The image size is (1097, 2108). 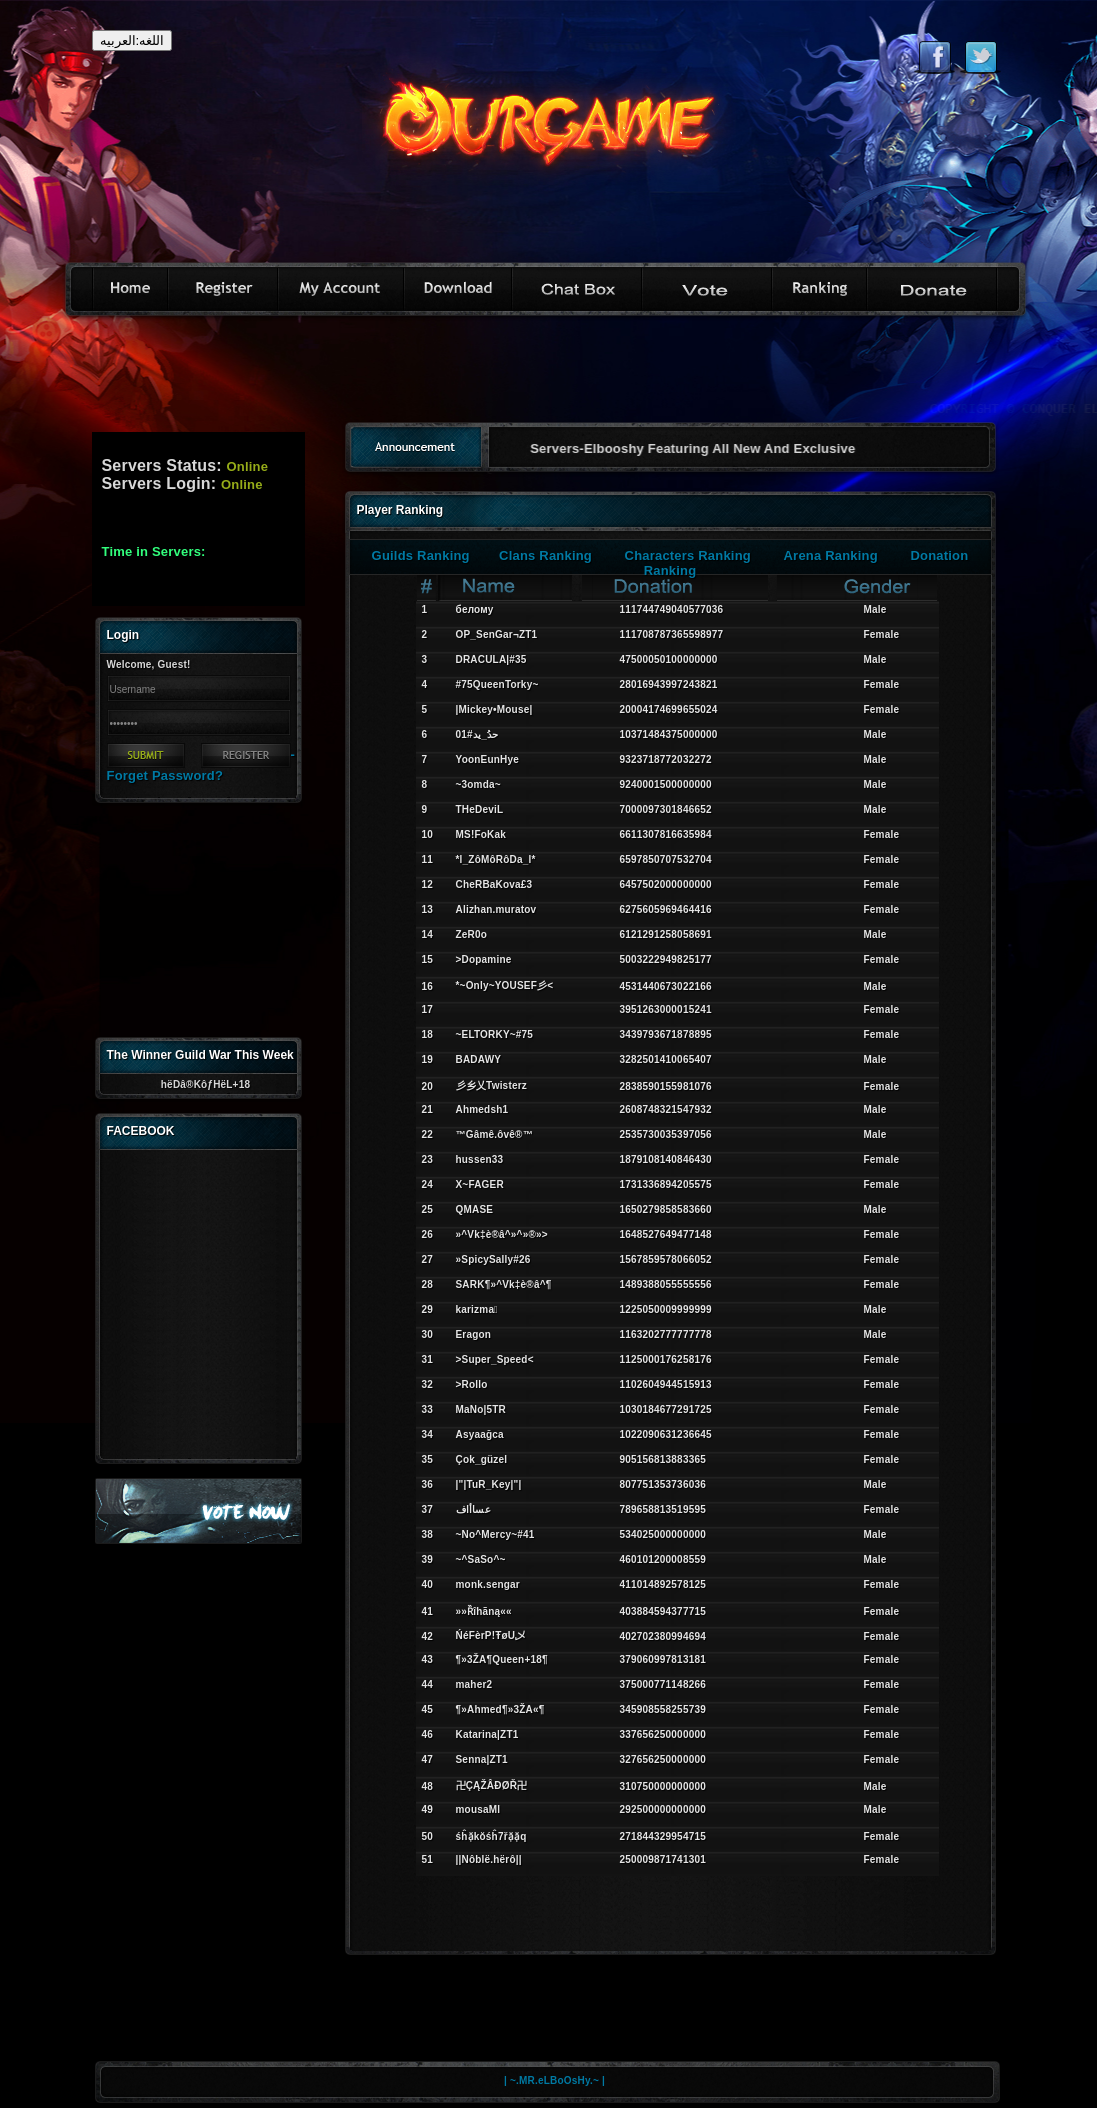 What do you see at coordinates (688, 555) in the screenshot?
I see `Characters Ranking` at bounding box center [688, 555].